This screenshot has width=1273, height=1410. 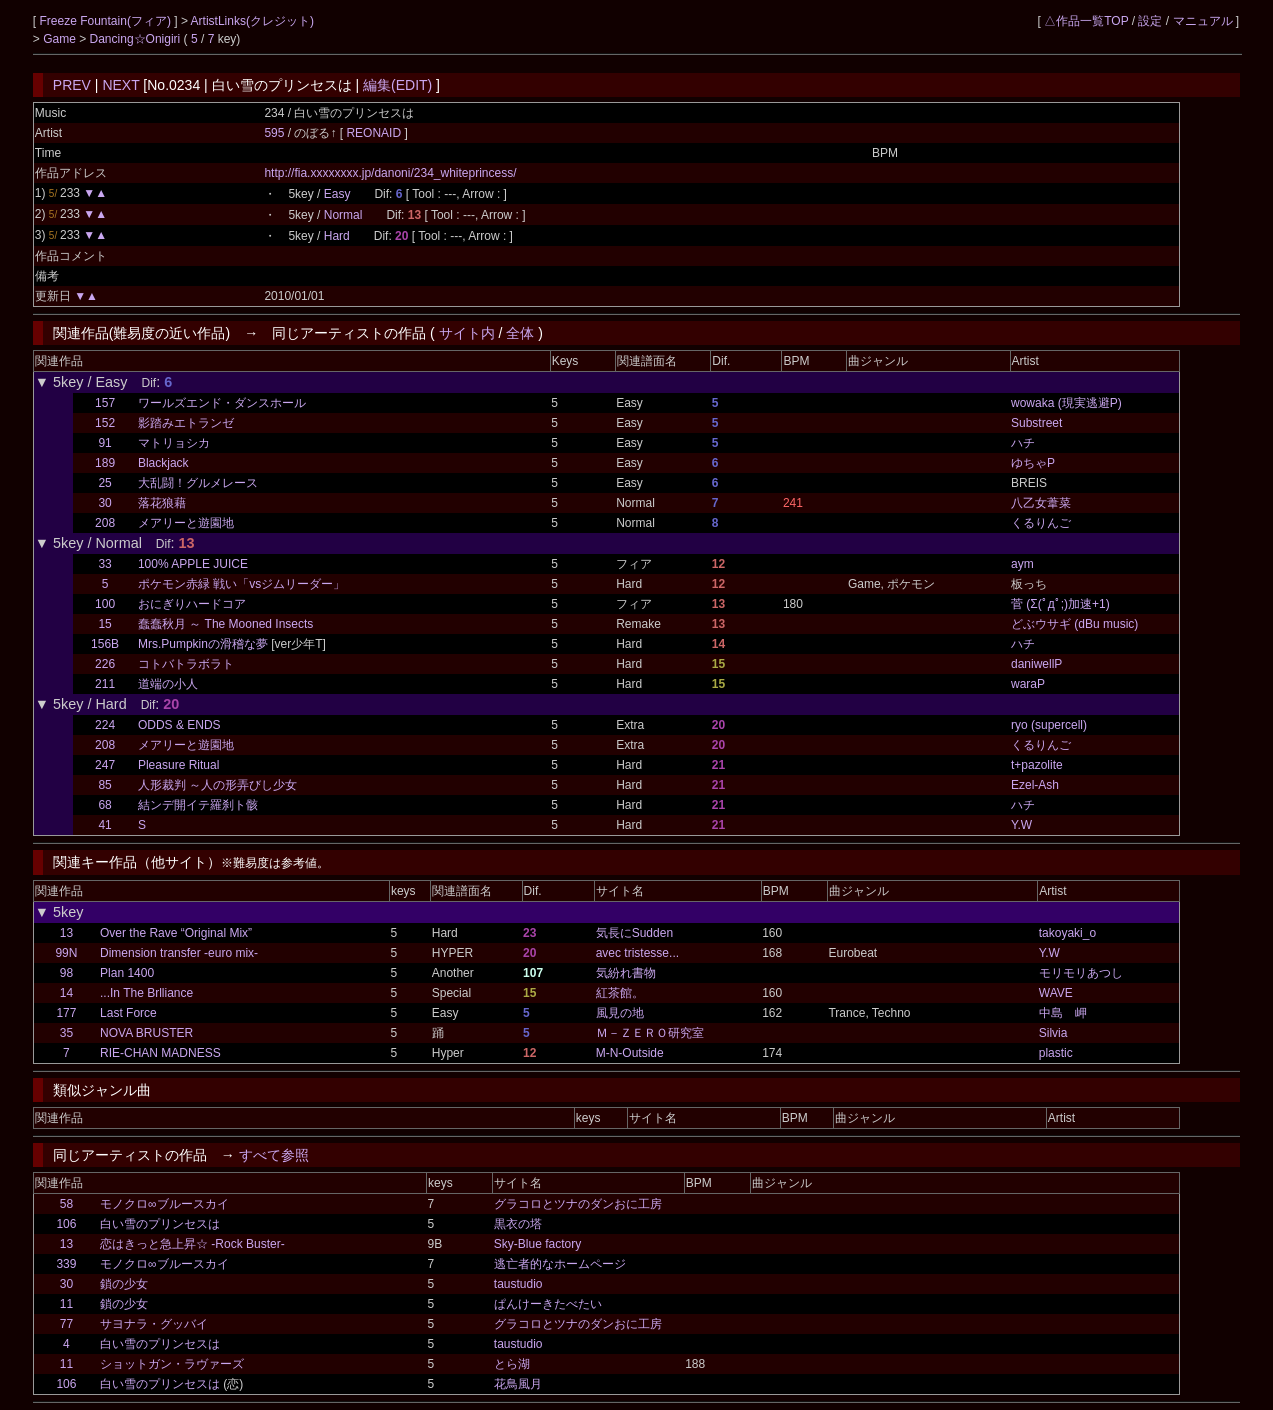 I want to click on 106, so click(x=66, y=1224).